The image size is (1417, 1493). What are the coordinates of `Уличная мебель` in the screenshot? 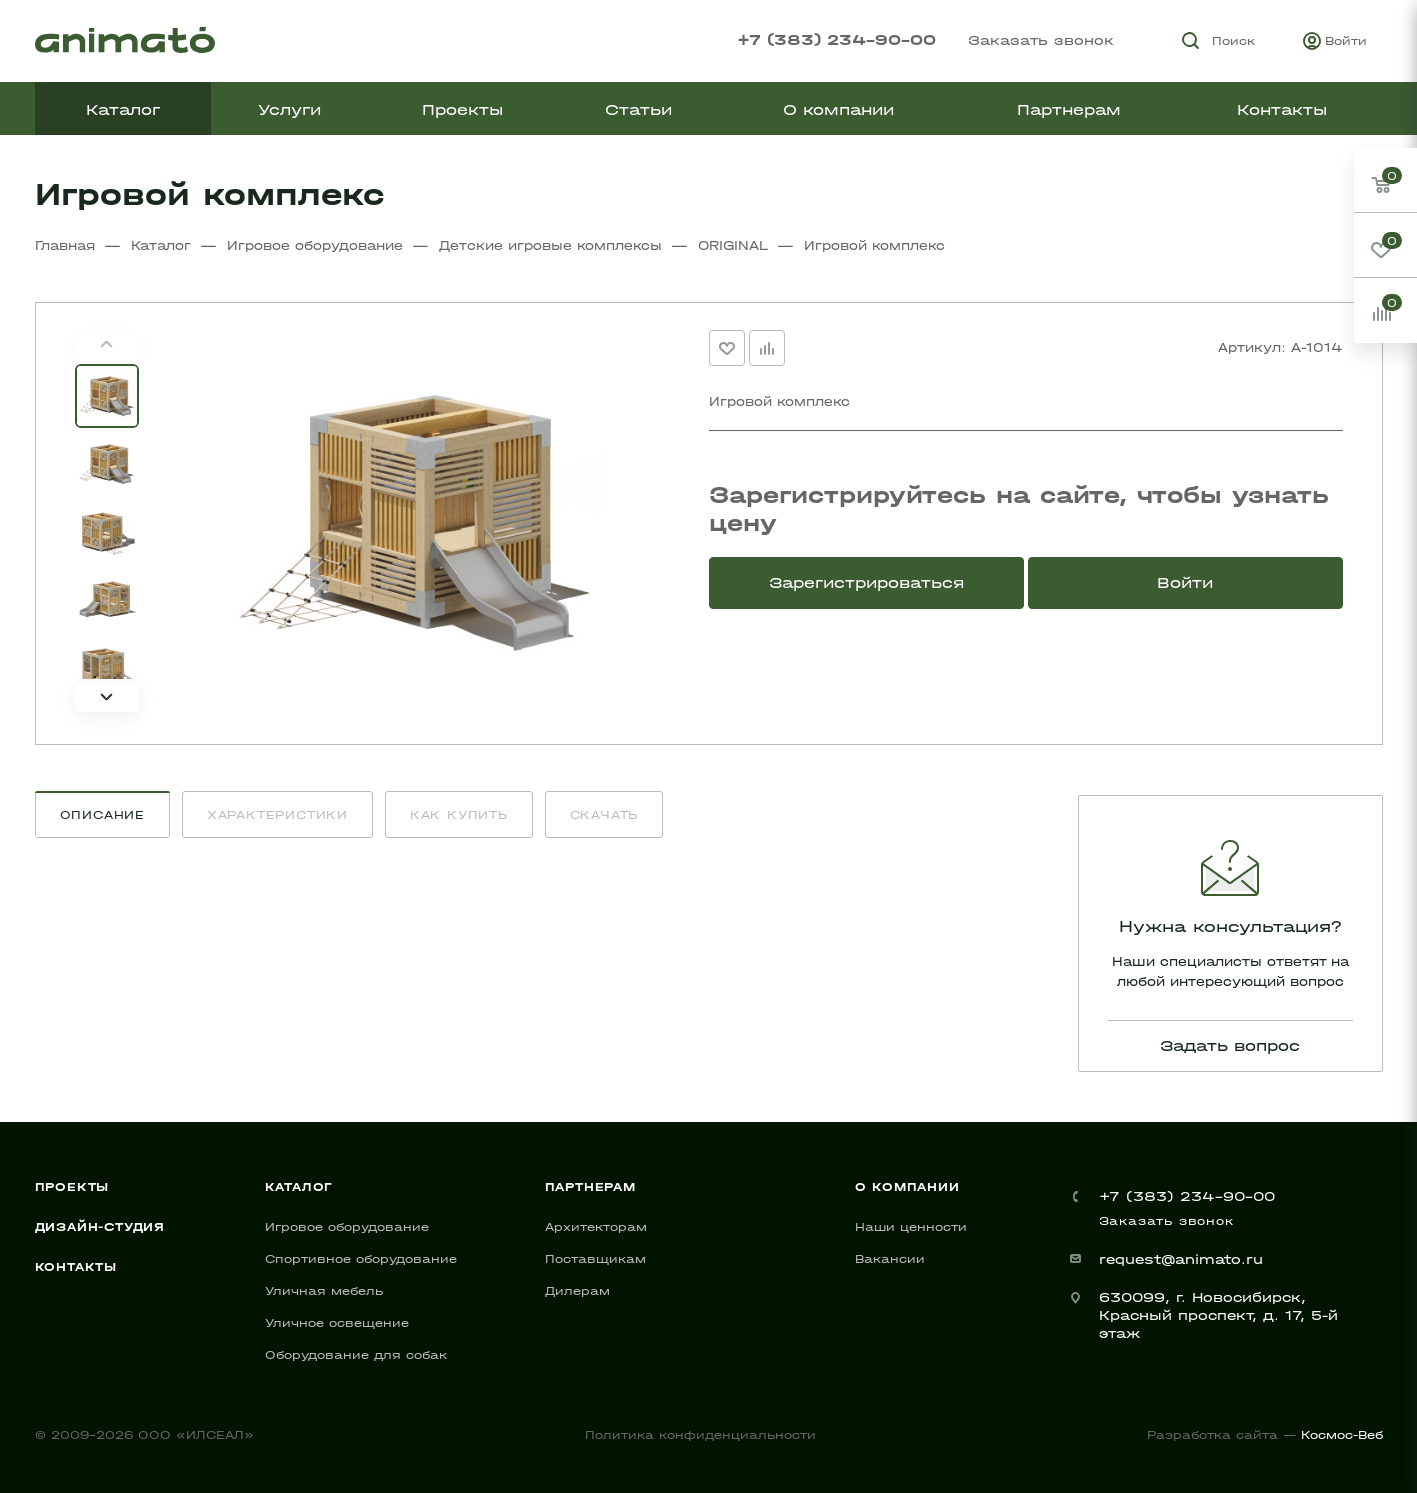 It's located at (324, 1291).